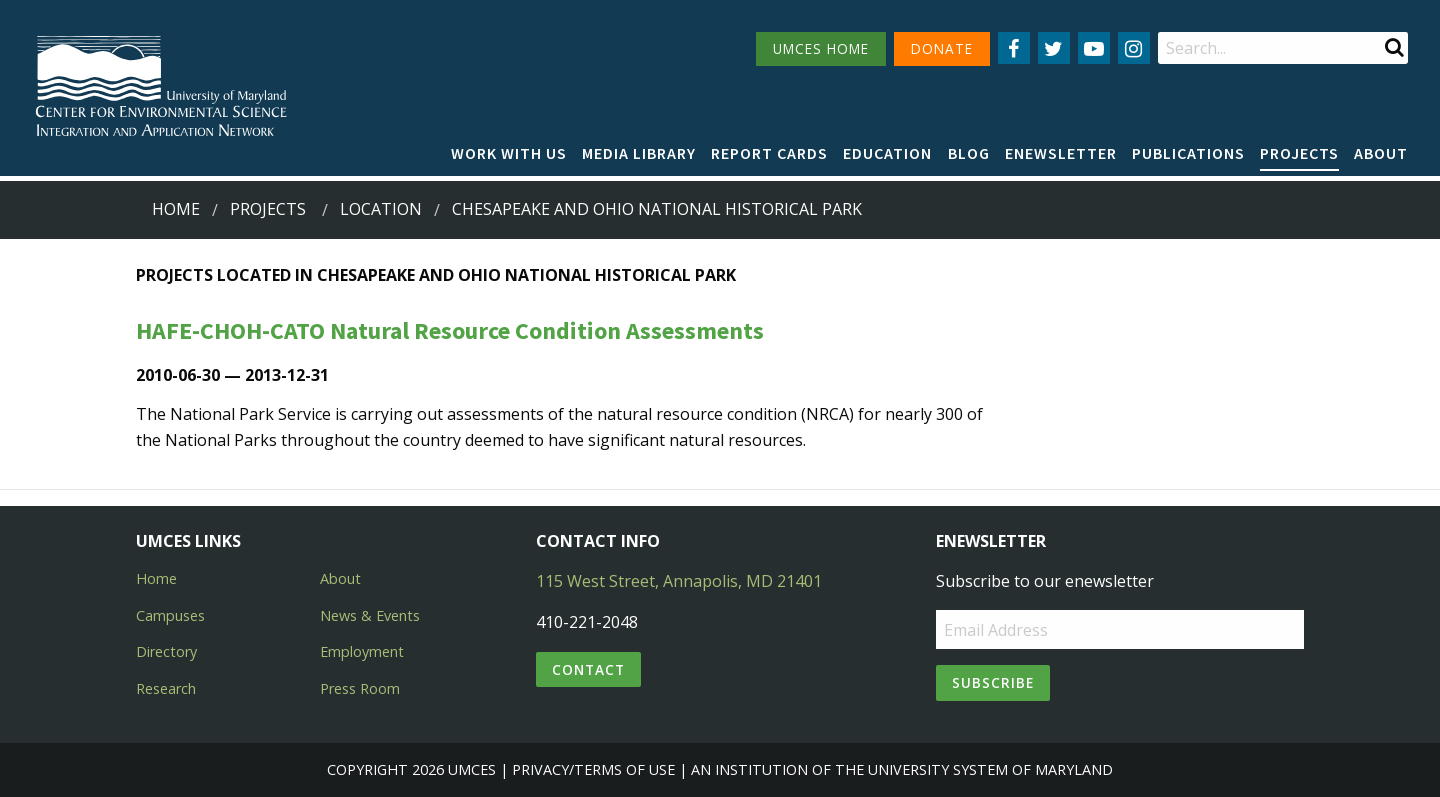  What do you see at coordinates (1134, 48) in the screenshot?
I see `[Follow us on Instagram]` at bounding box center [1134, 48].